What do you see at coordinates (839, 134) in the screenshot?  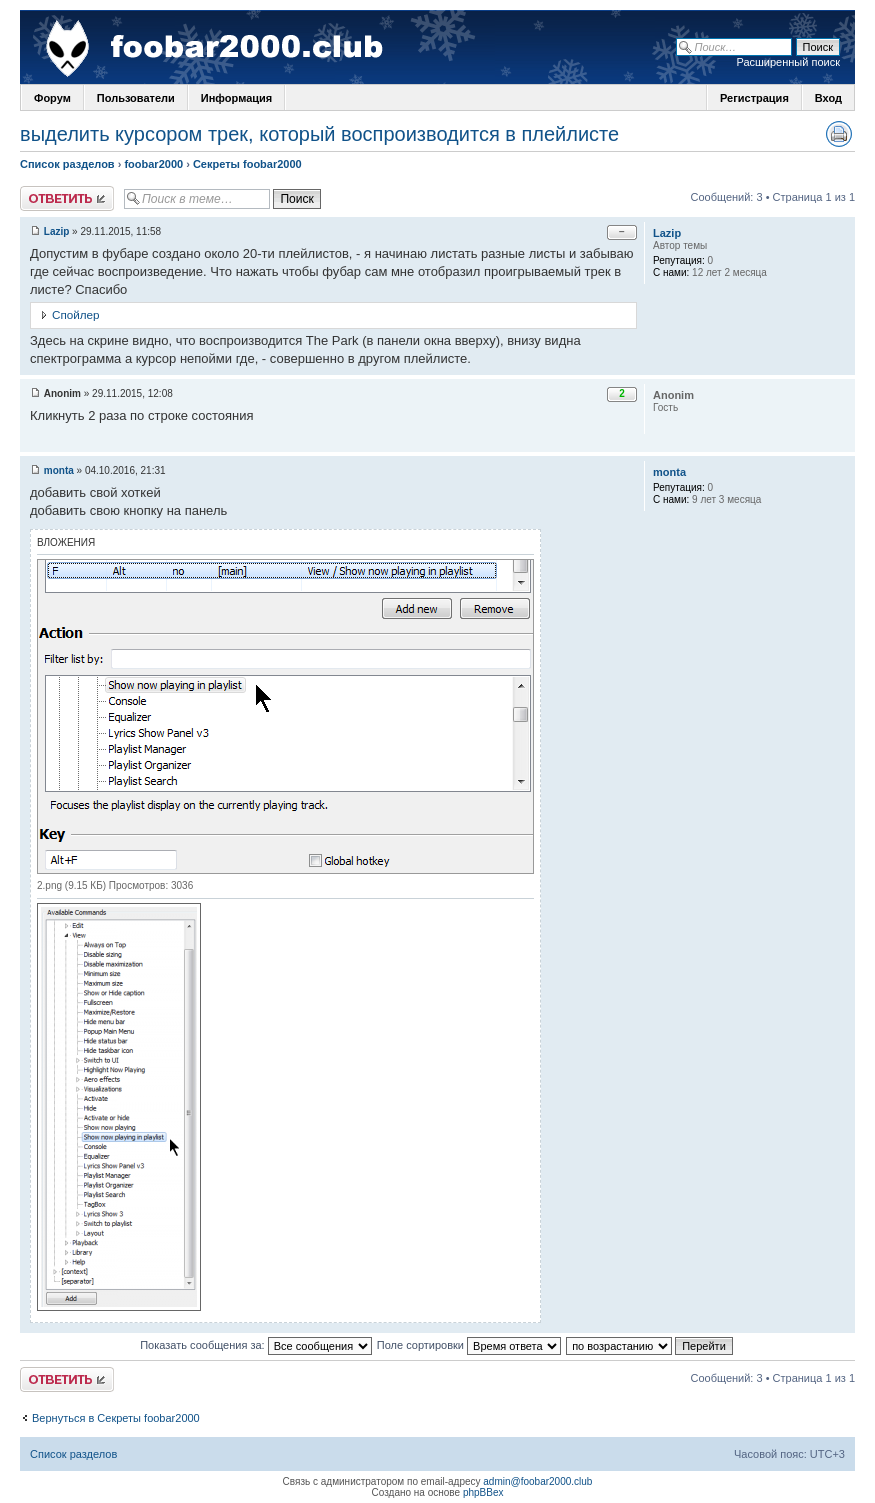 I see `Версия для печати` at bounding box center [839, 134].